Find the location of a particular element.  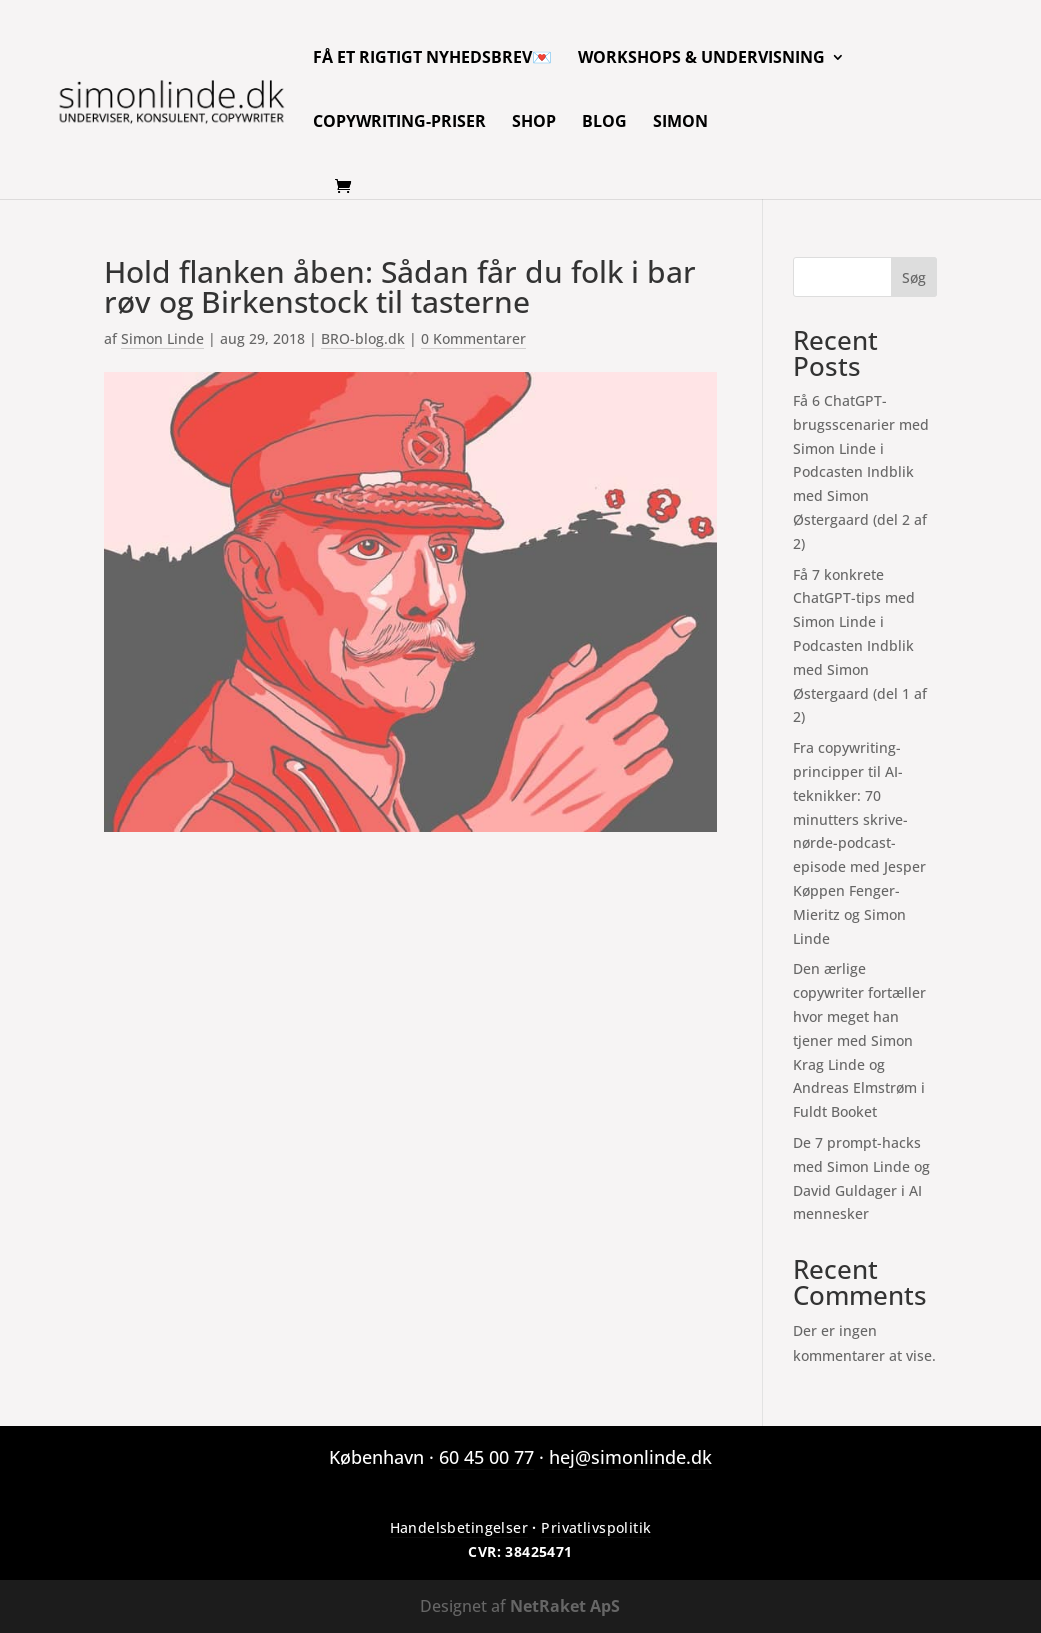

Privatlivspolitik is located at coordinates (596, 1527).